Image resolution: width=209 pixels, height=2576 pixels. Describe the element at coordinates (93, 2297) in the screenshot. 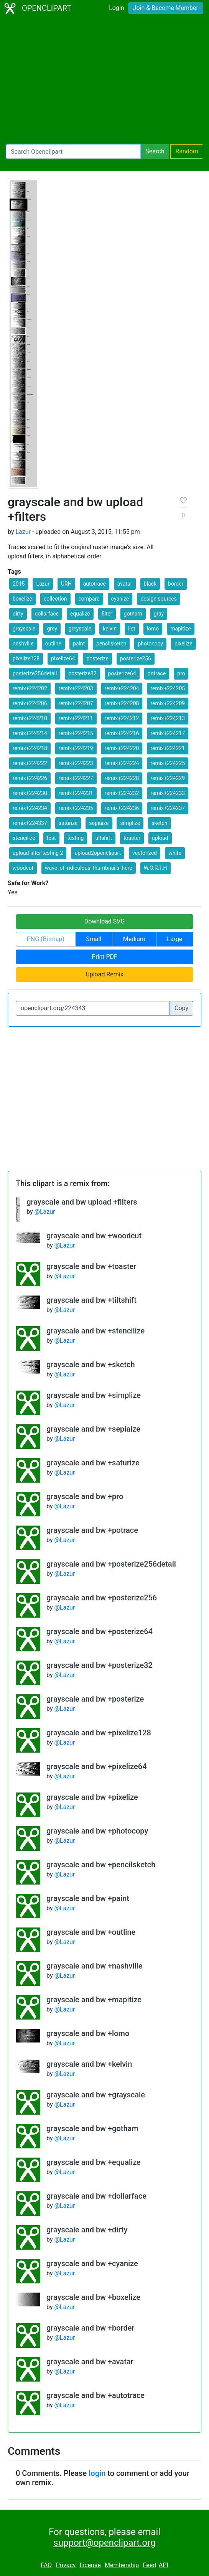

I see `grayscale and bw +boxelize` at that location.